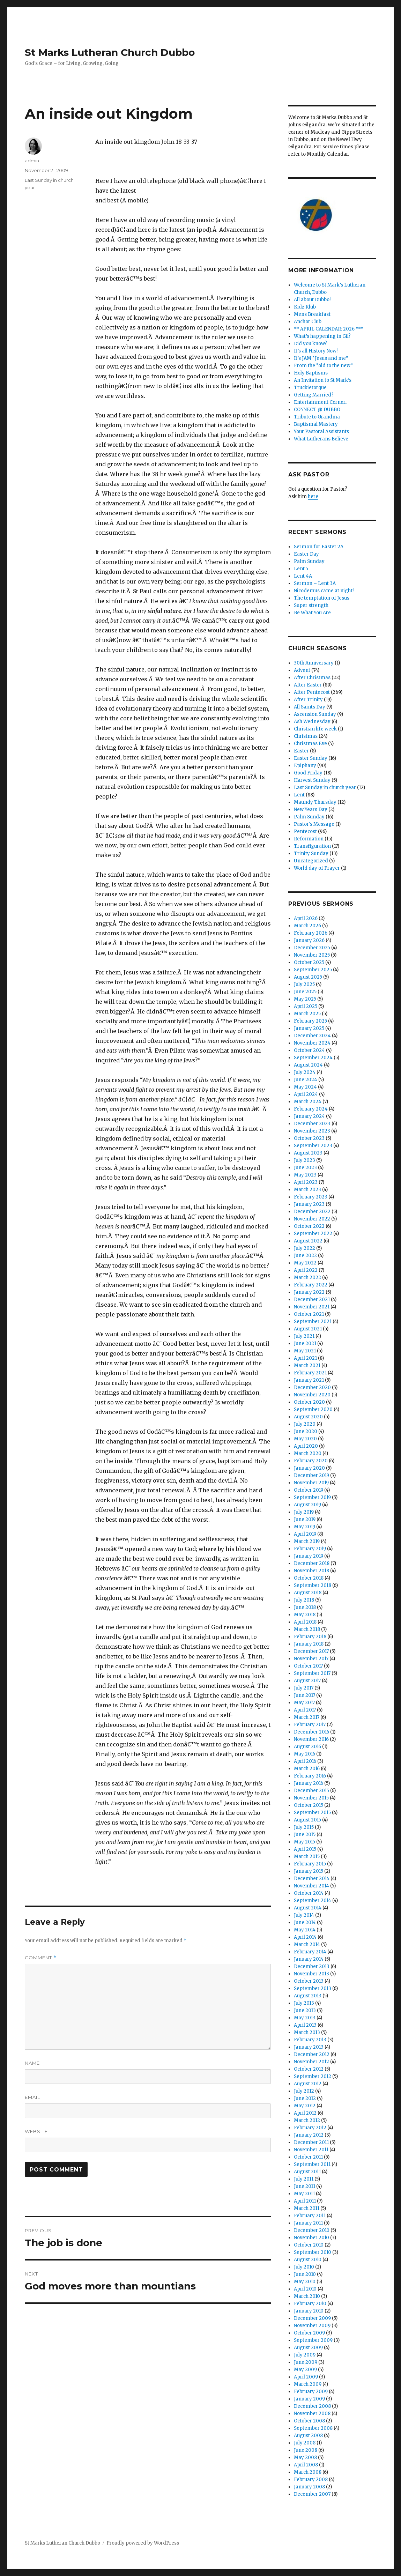  Describe the element at coordinates (310, 758) in the screenshot. I see `Easter Sunday` at that location.